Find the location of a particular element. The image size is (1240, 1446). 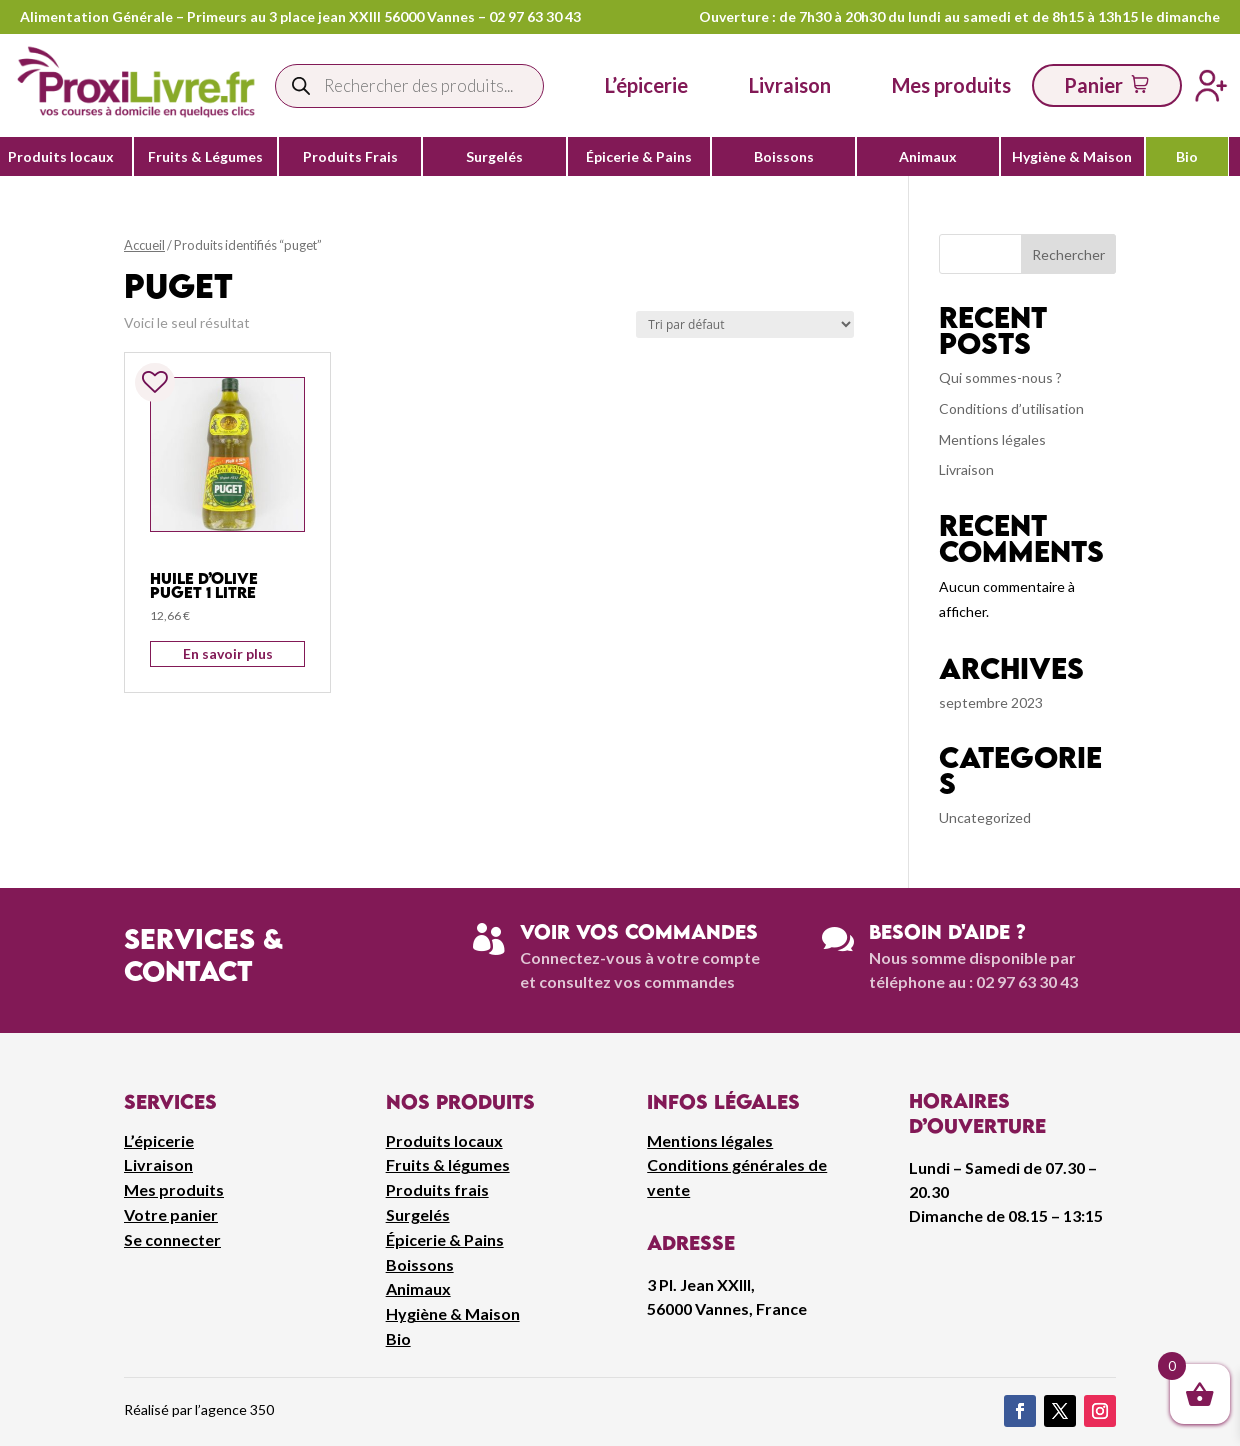

Fruits & légumes is located at coordinates (448, 1164).